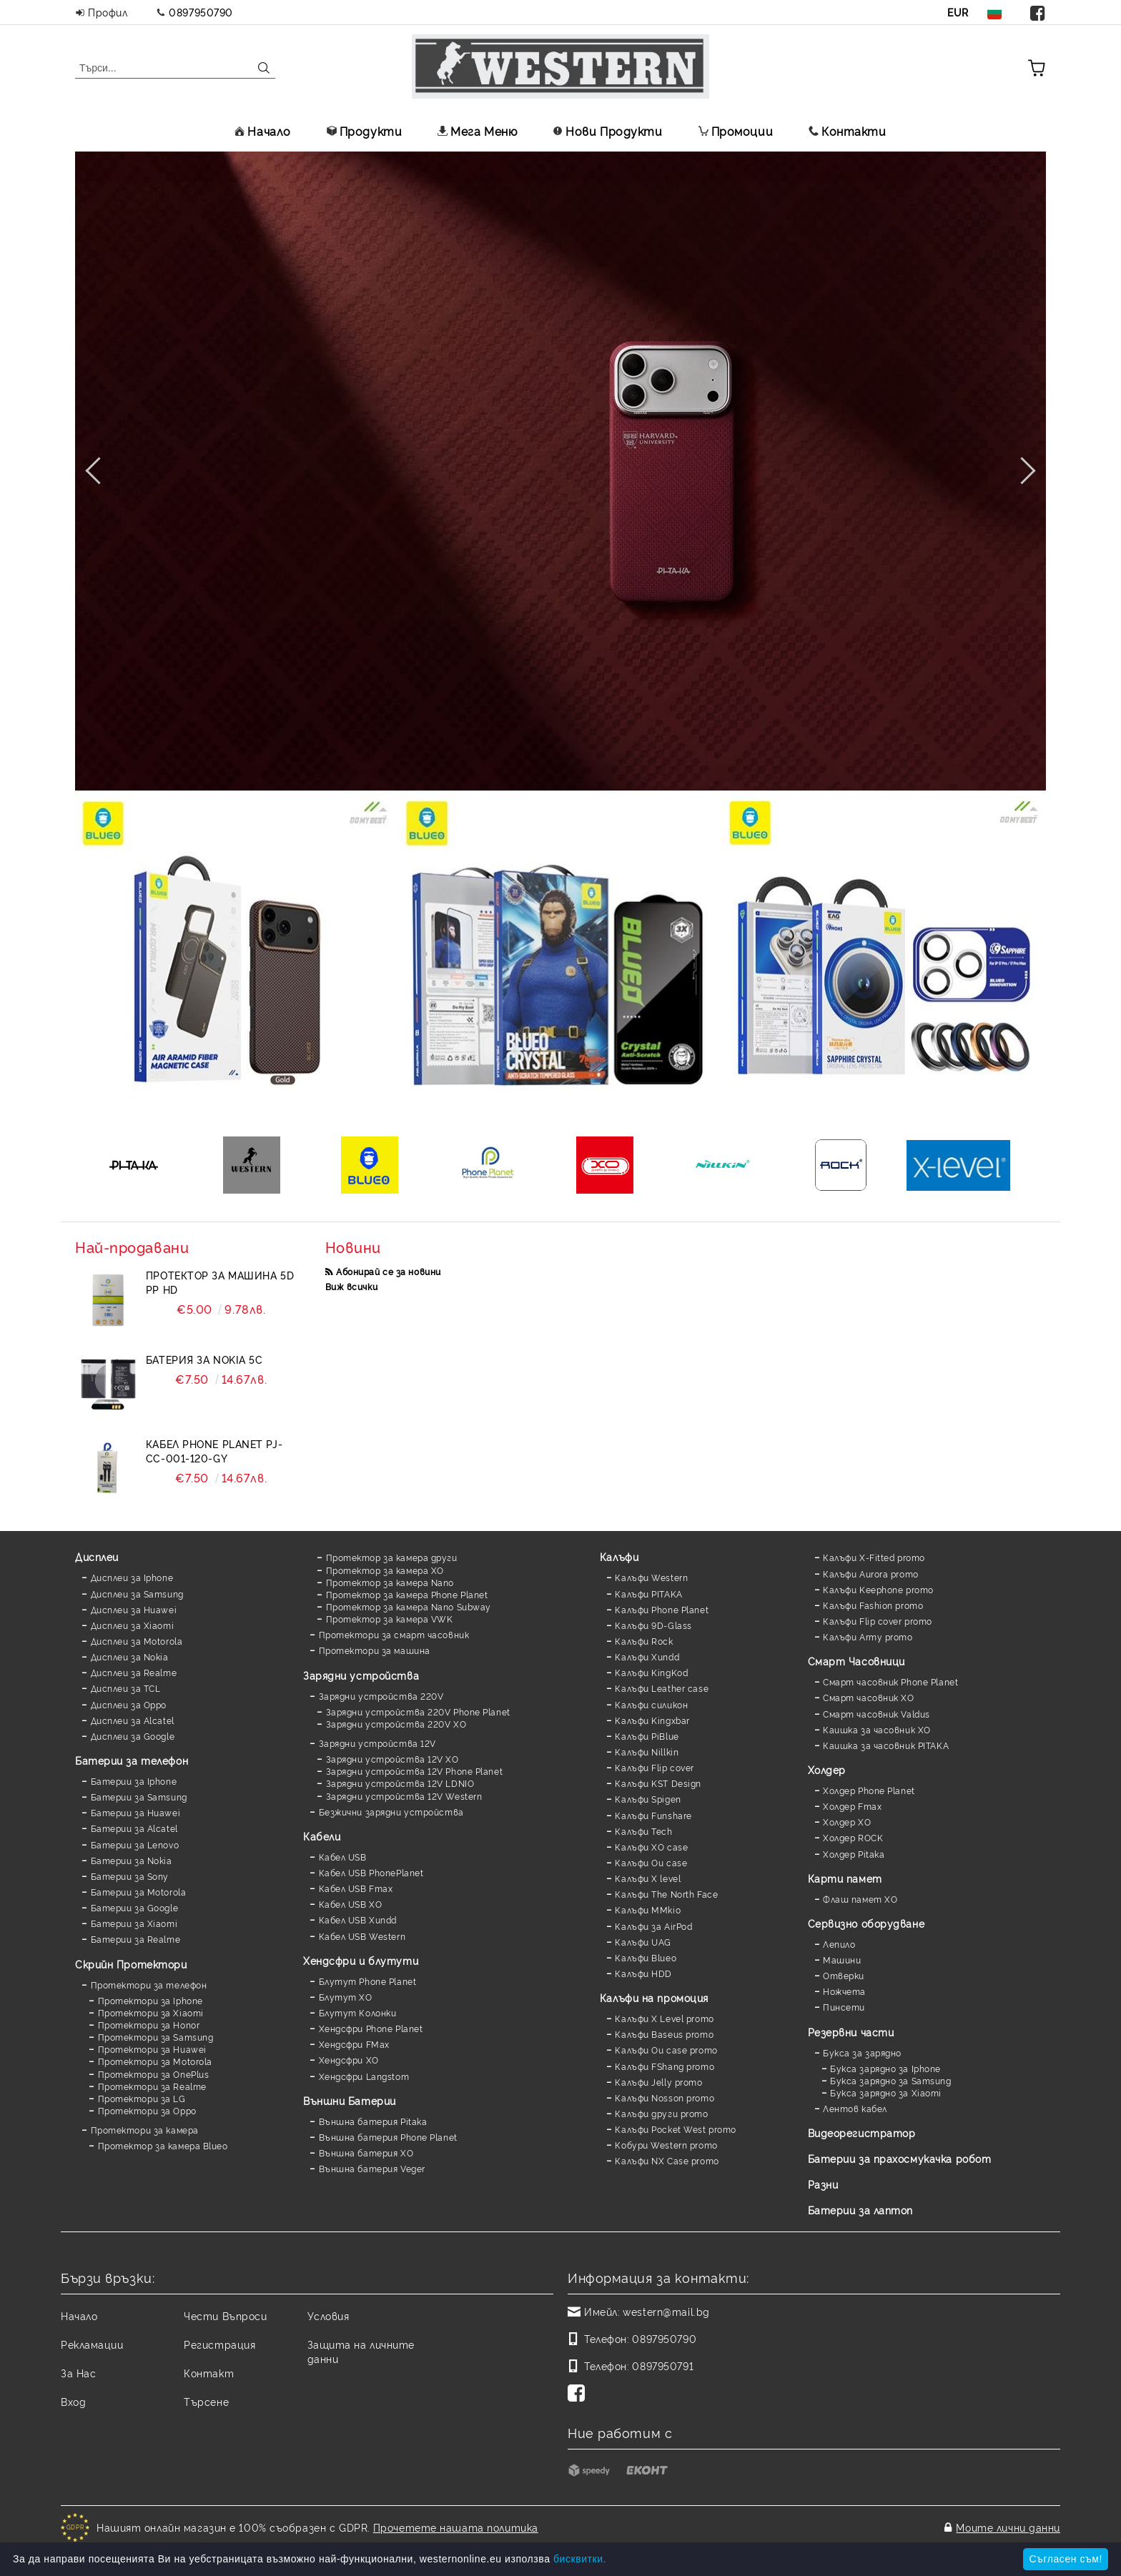 The image size is (1121, 2576). What do you see at coordinates (377, 1743) in the screenshot?
I see `Зарядни устройства 12V` at bounding box center [377, 1743].